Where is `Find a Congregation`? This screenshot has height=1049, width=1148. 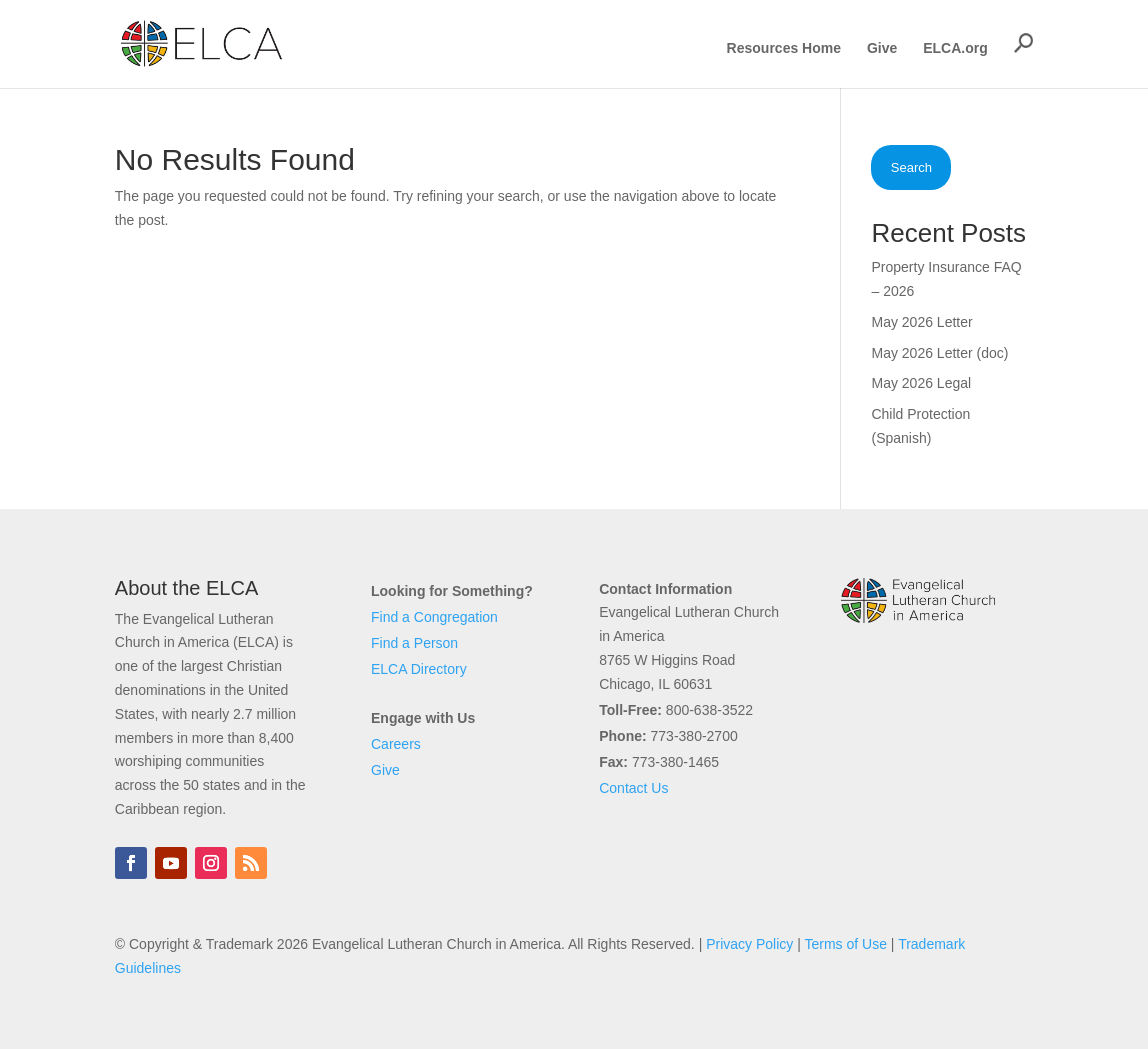
Find a Congregation is located at coordinates (434, 617).